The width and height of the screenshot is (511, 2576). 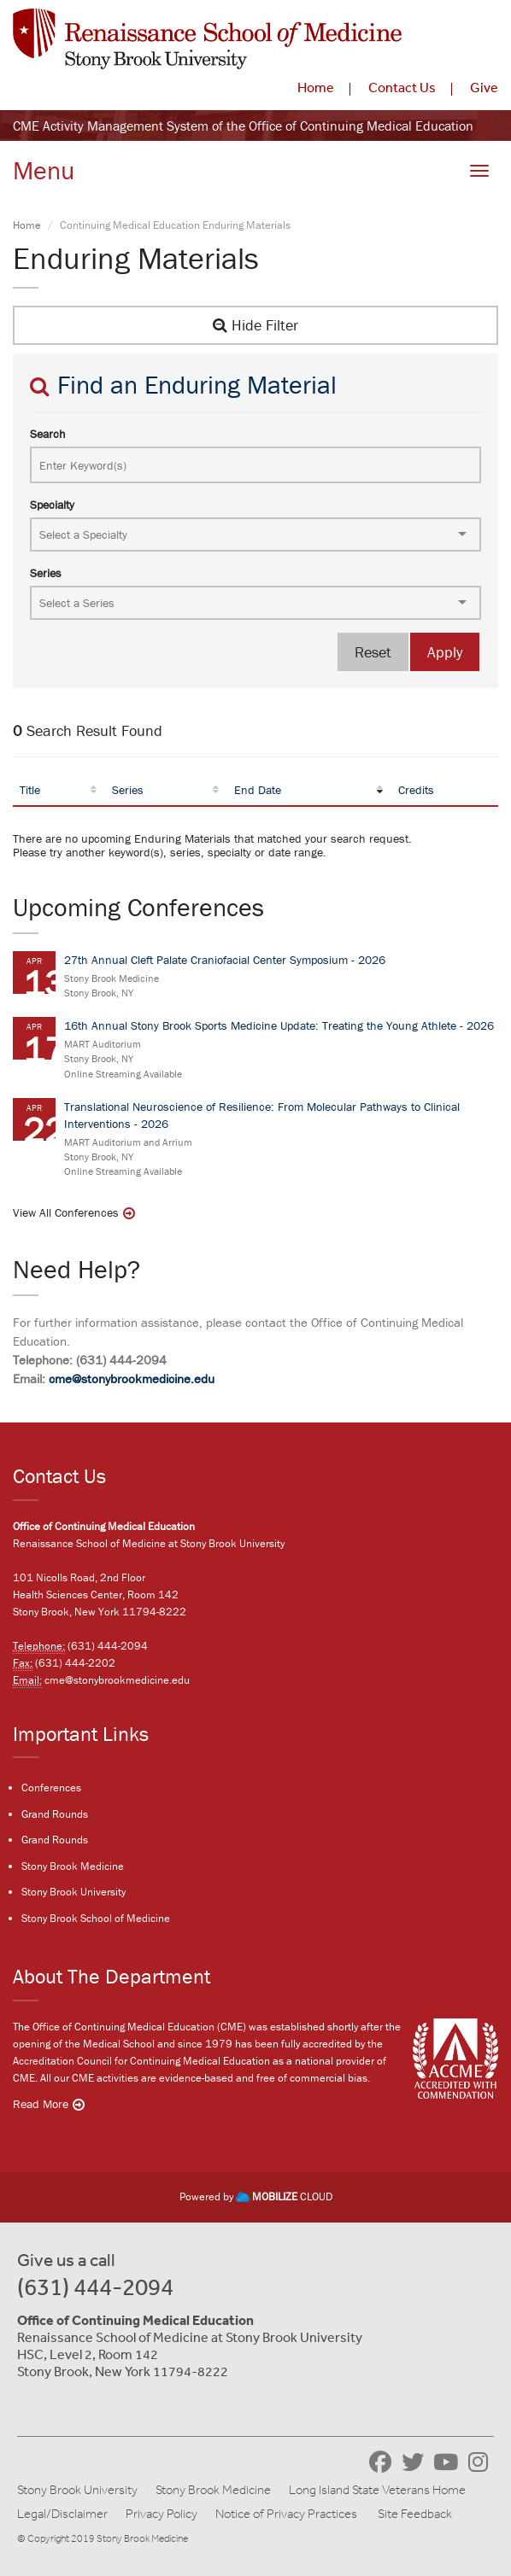 I want to click on Hide Filter, so click(x=255, y=325).